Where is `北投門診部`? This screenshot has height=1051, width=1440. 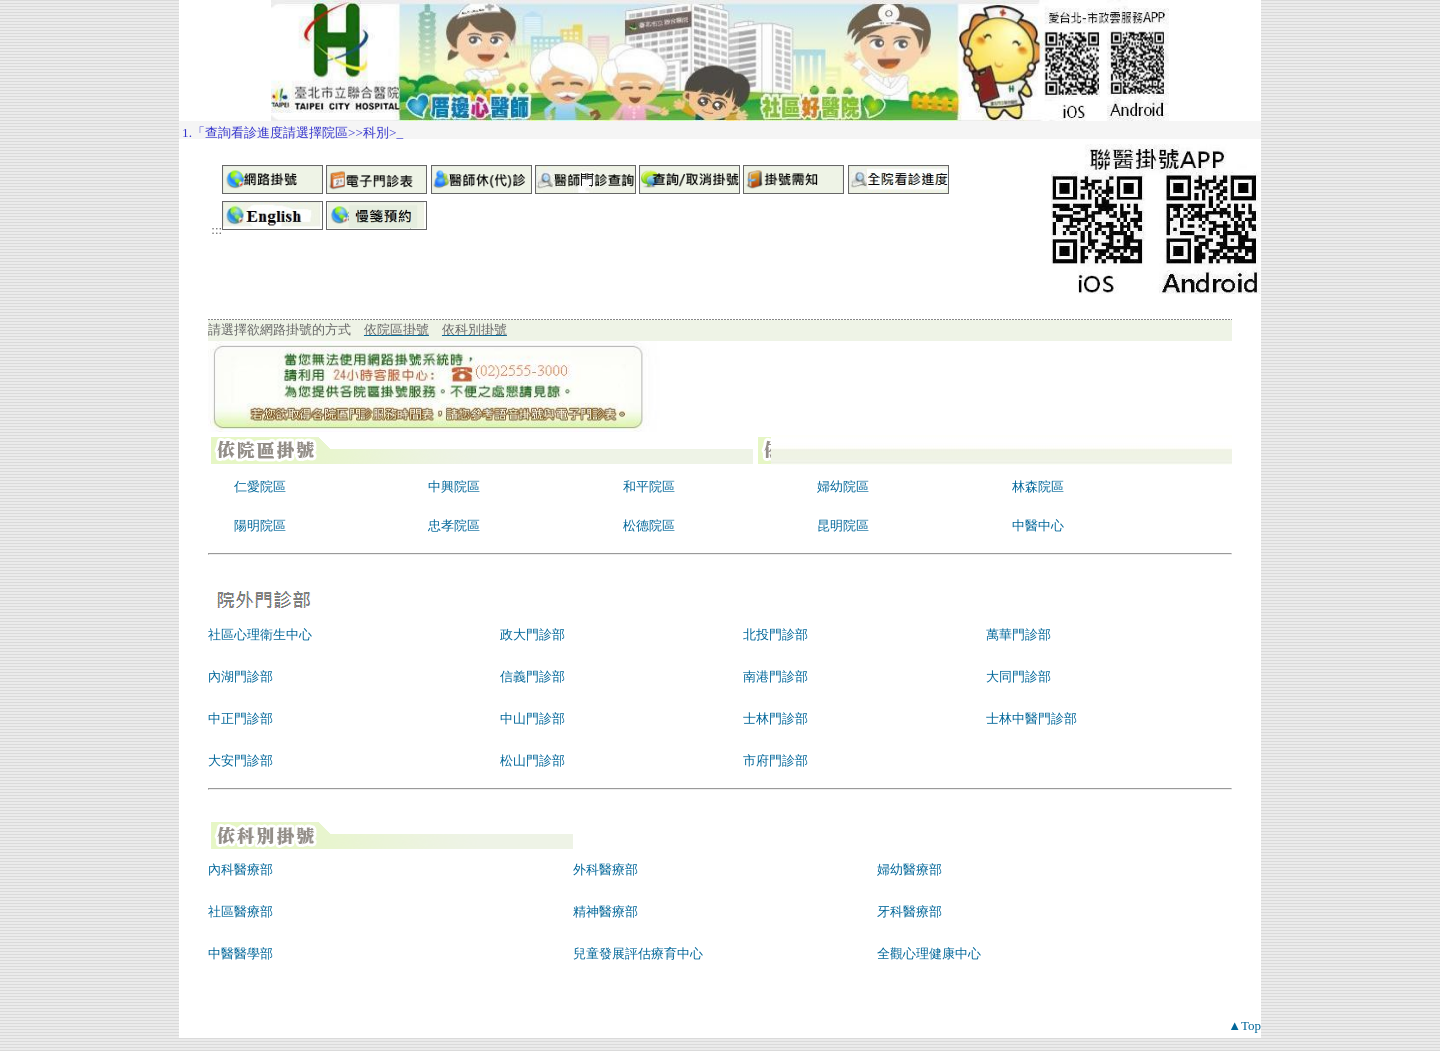
北投門診部 is located at coordinates (775, 634).